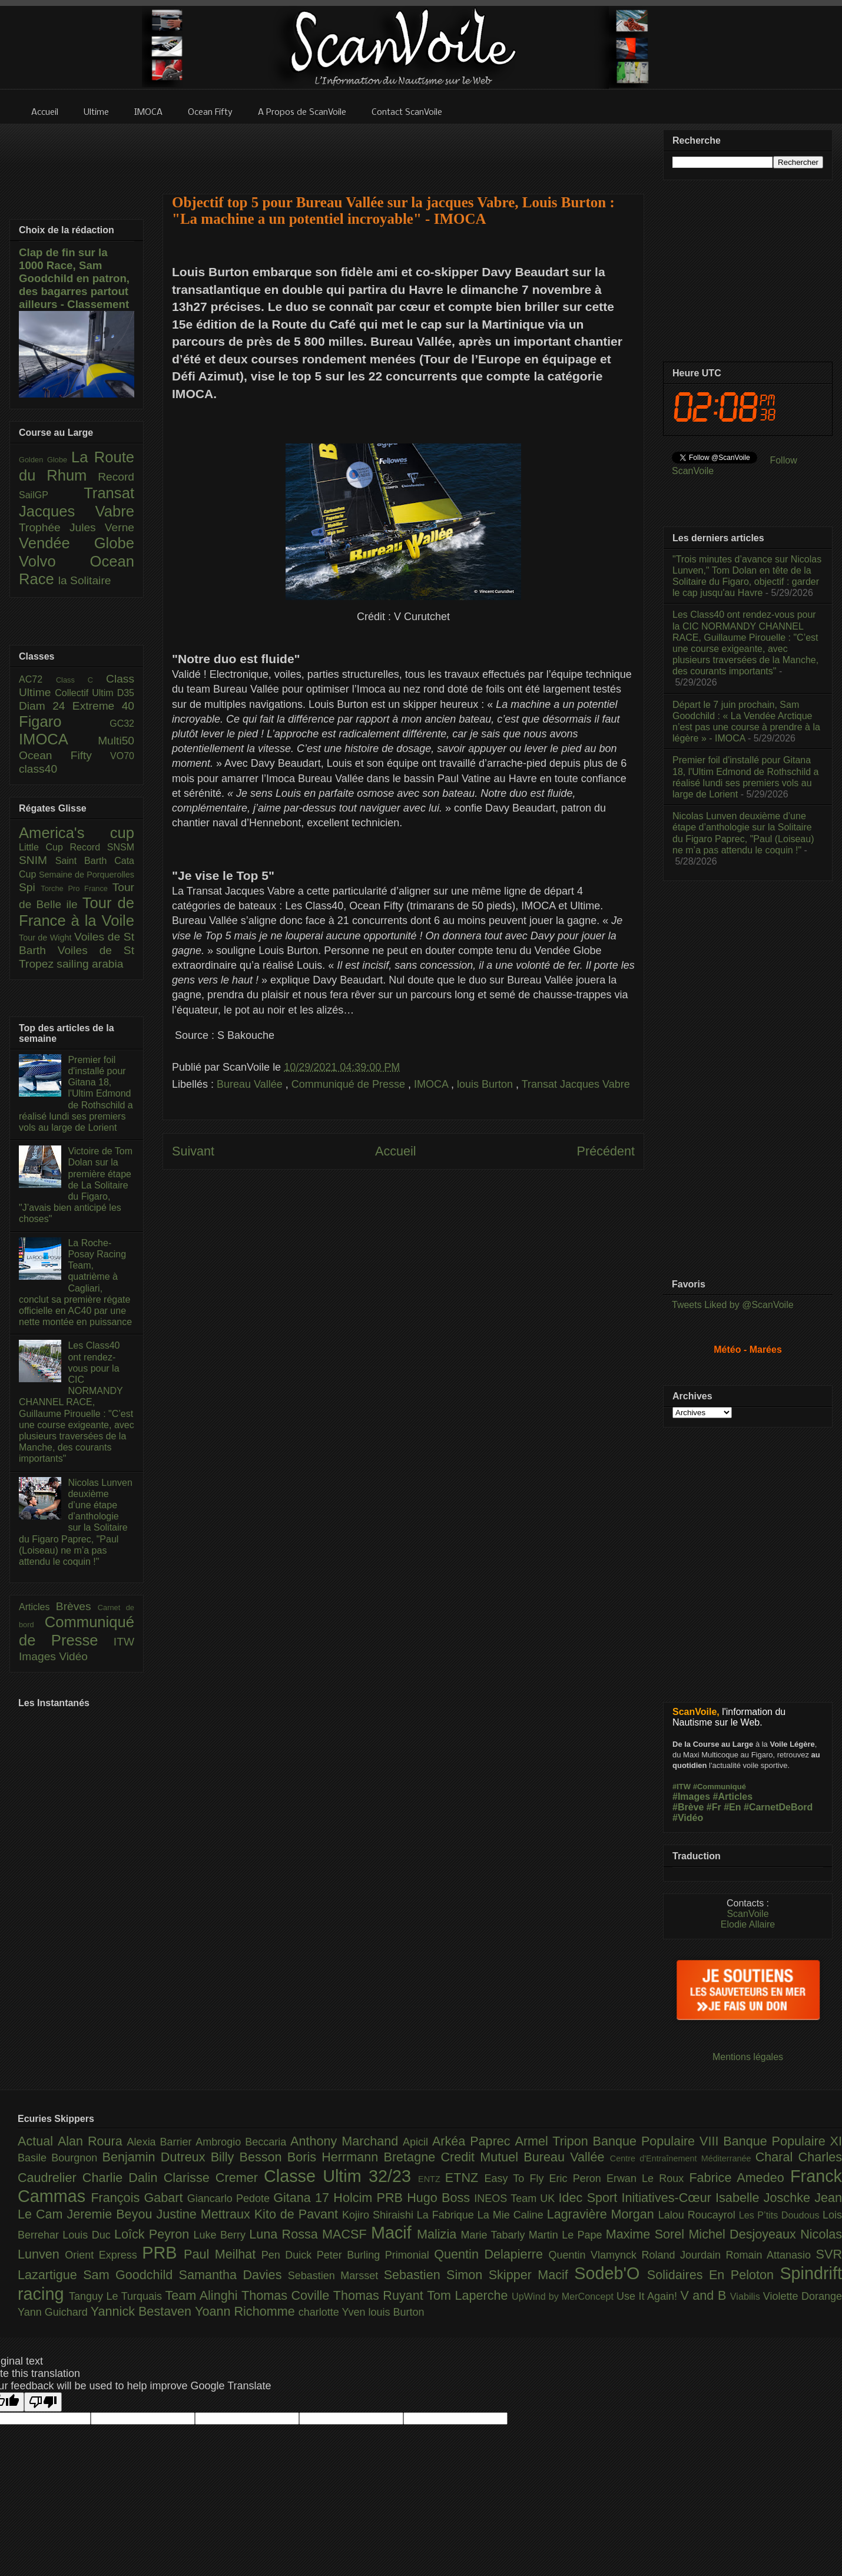 Image resolution: width=842 pixels, height=2576 pixels. Describe the element at coordinates (335, 2157) in the screenshot. I see `Boris Herrmann` at that location.